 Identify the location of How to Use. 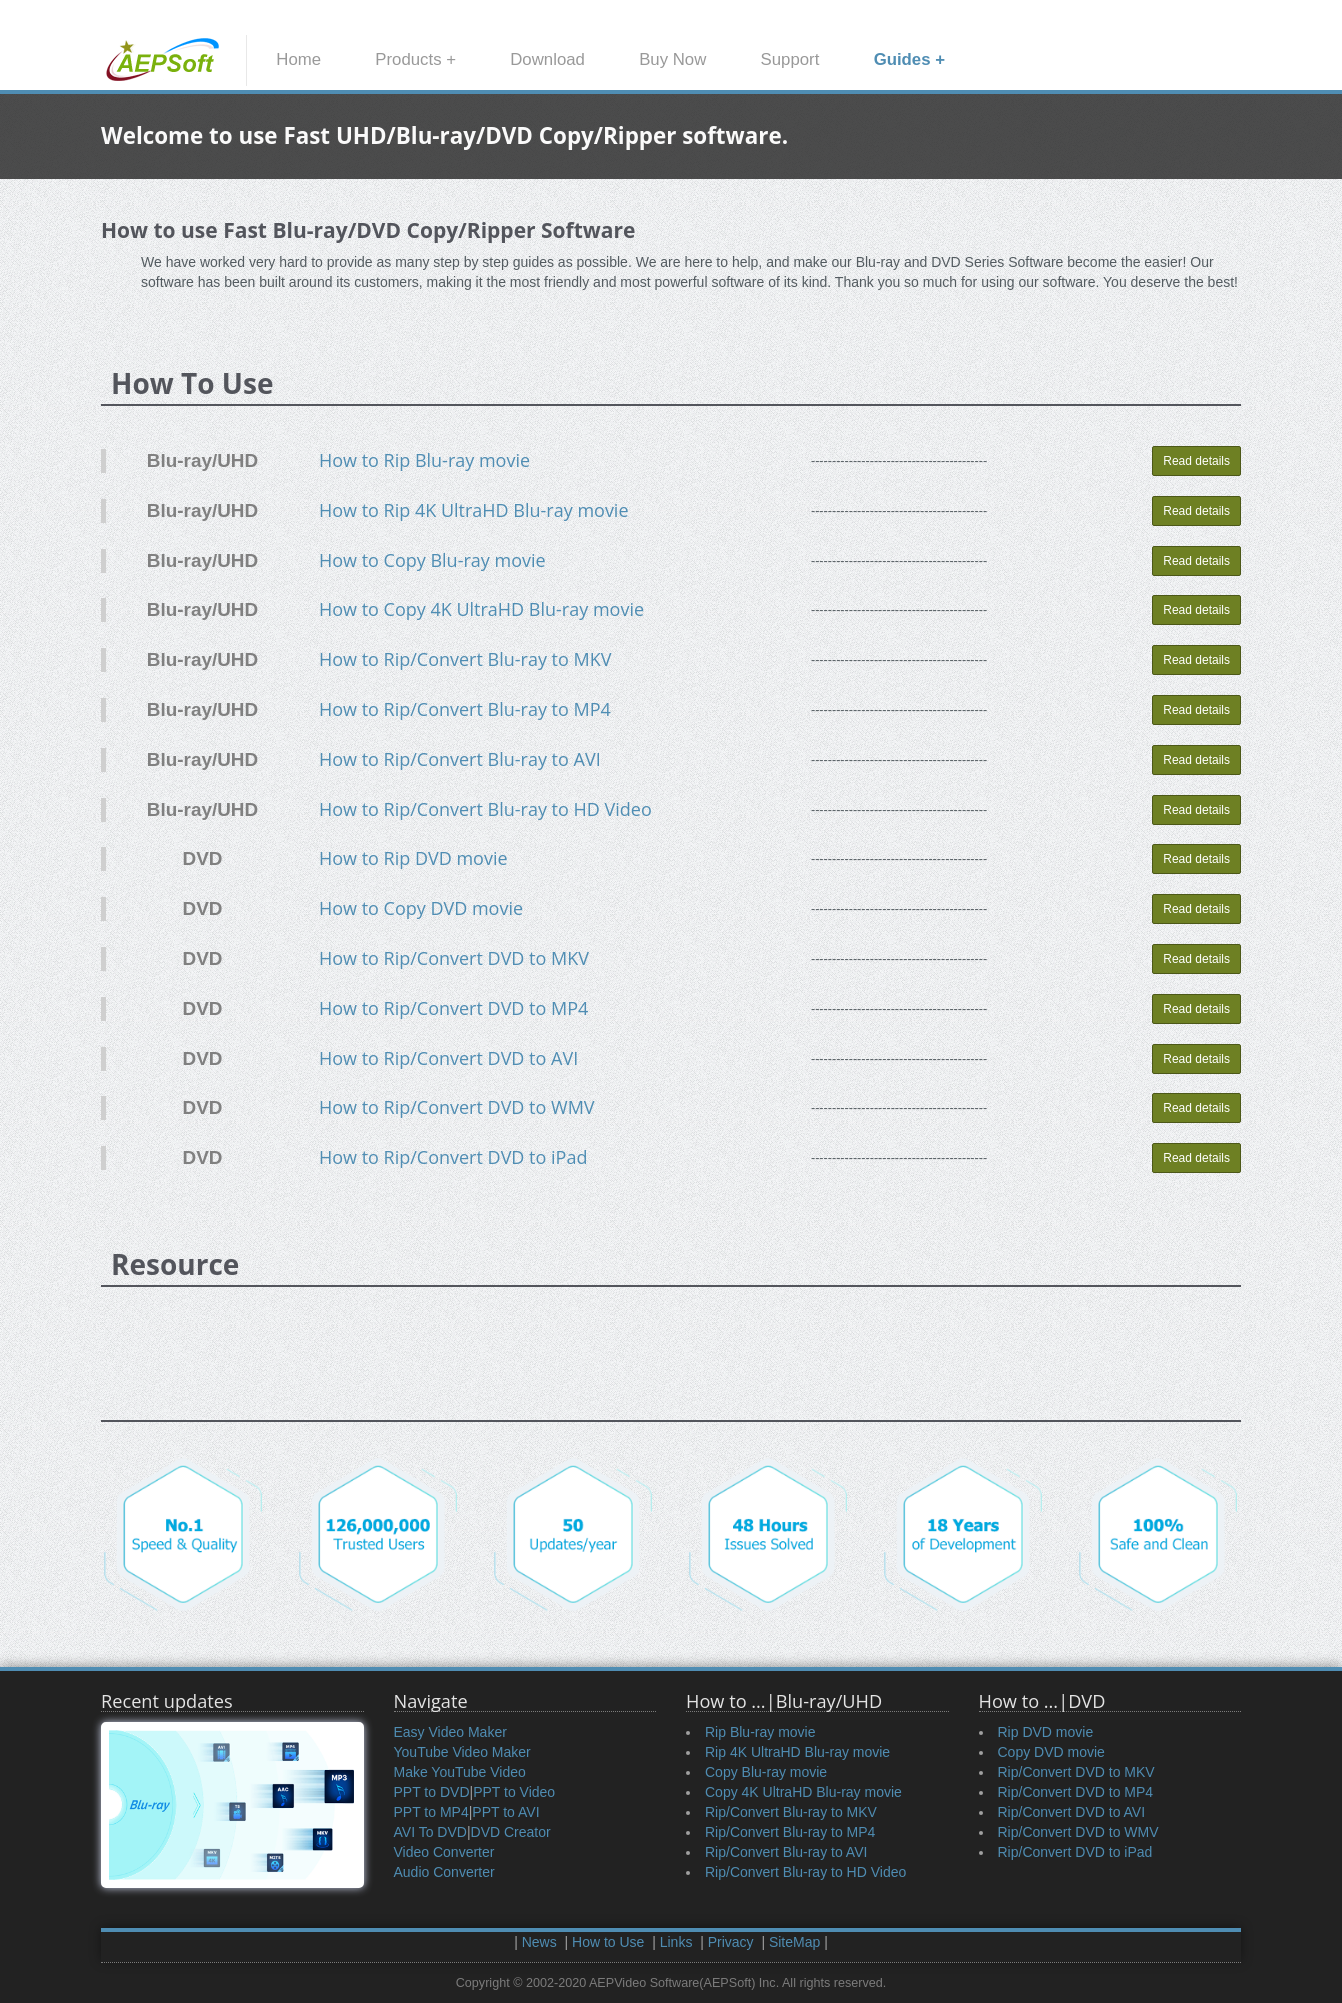
(608, 1942).